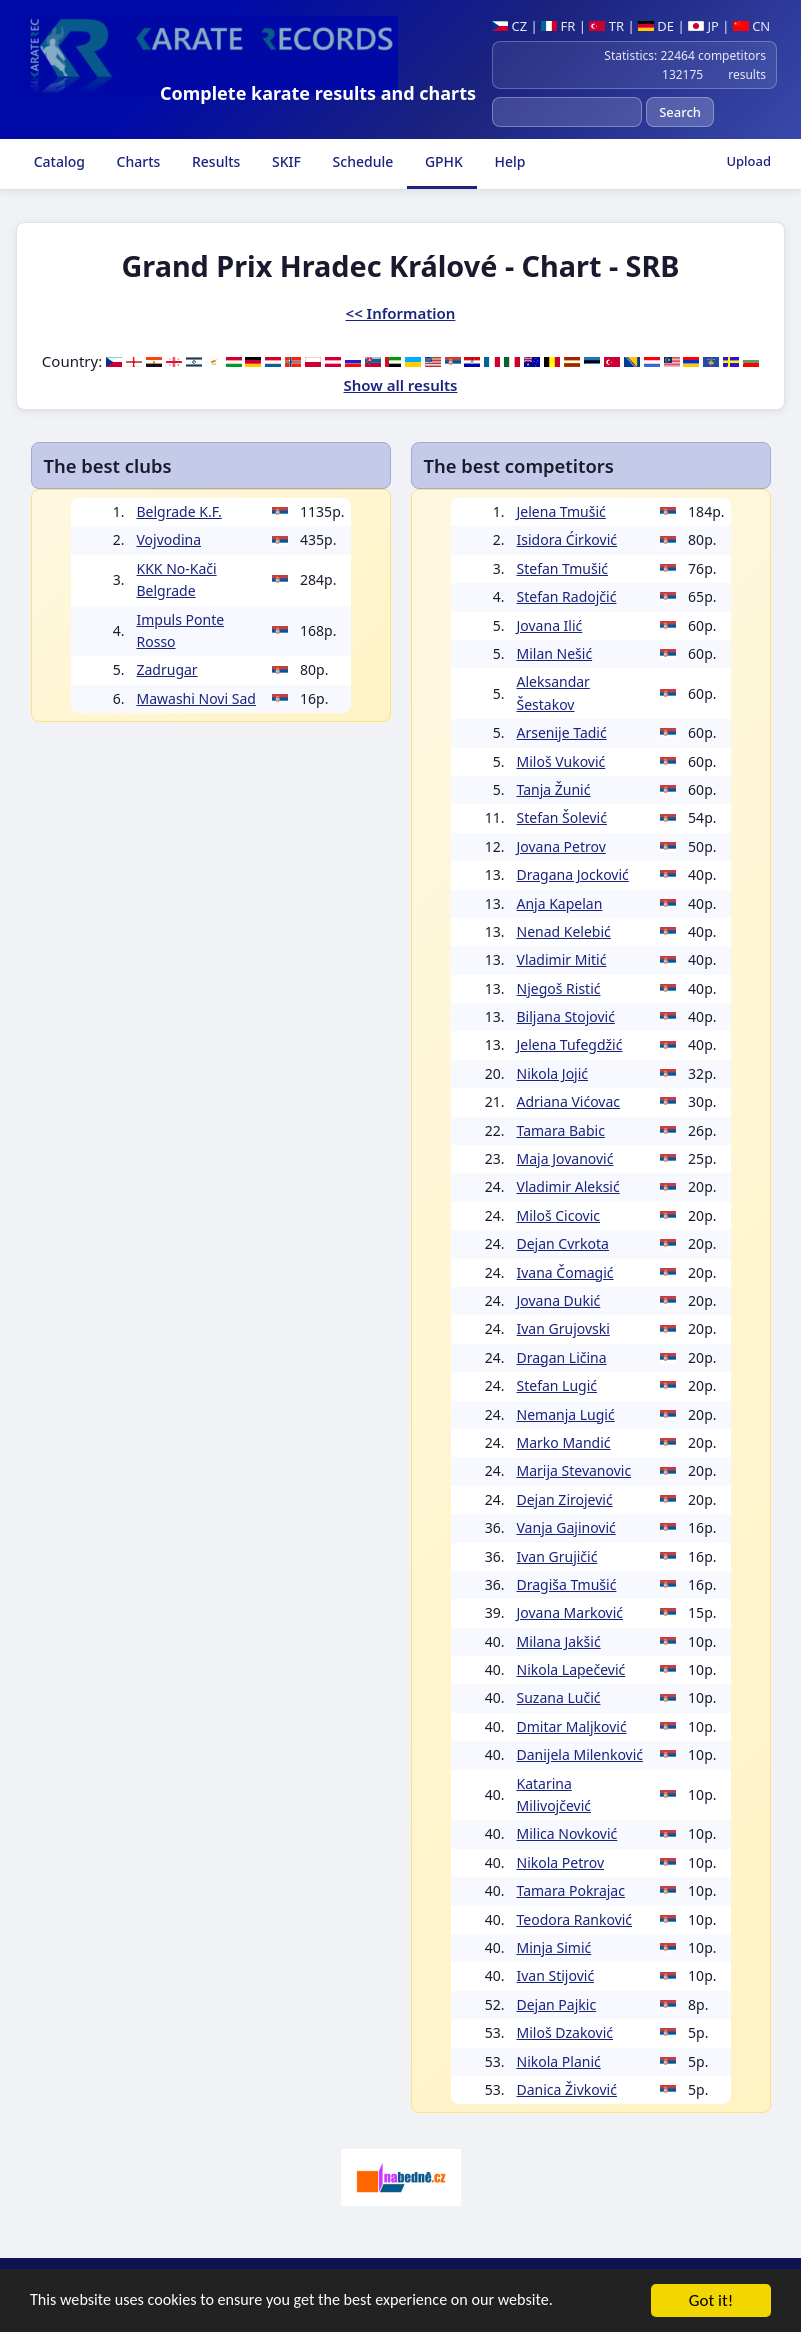 The width and height of the screenshot is (801, 2332). Describe the element at coordinates (318, 93) in the screenshot. I see `Complete karate results and charts` at that location.